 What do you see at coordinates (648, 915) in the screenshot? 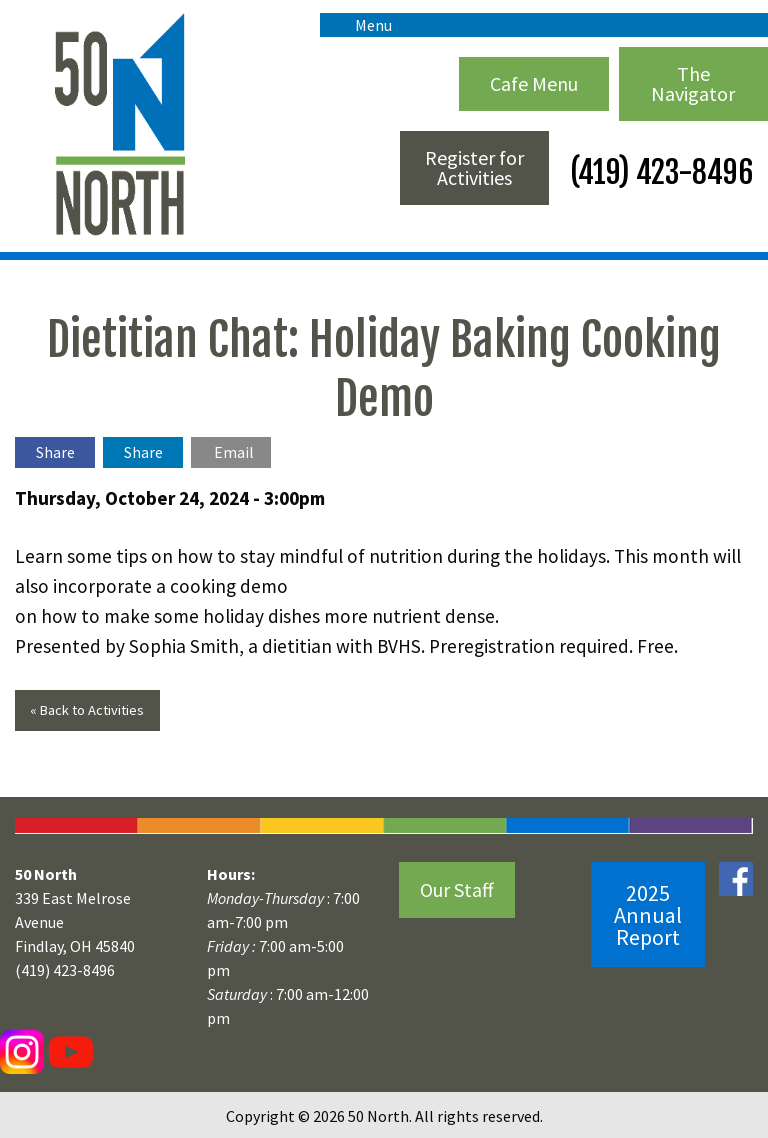
I see `2025 Annual Report` at bounding box center [648, 915].